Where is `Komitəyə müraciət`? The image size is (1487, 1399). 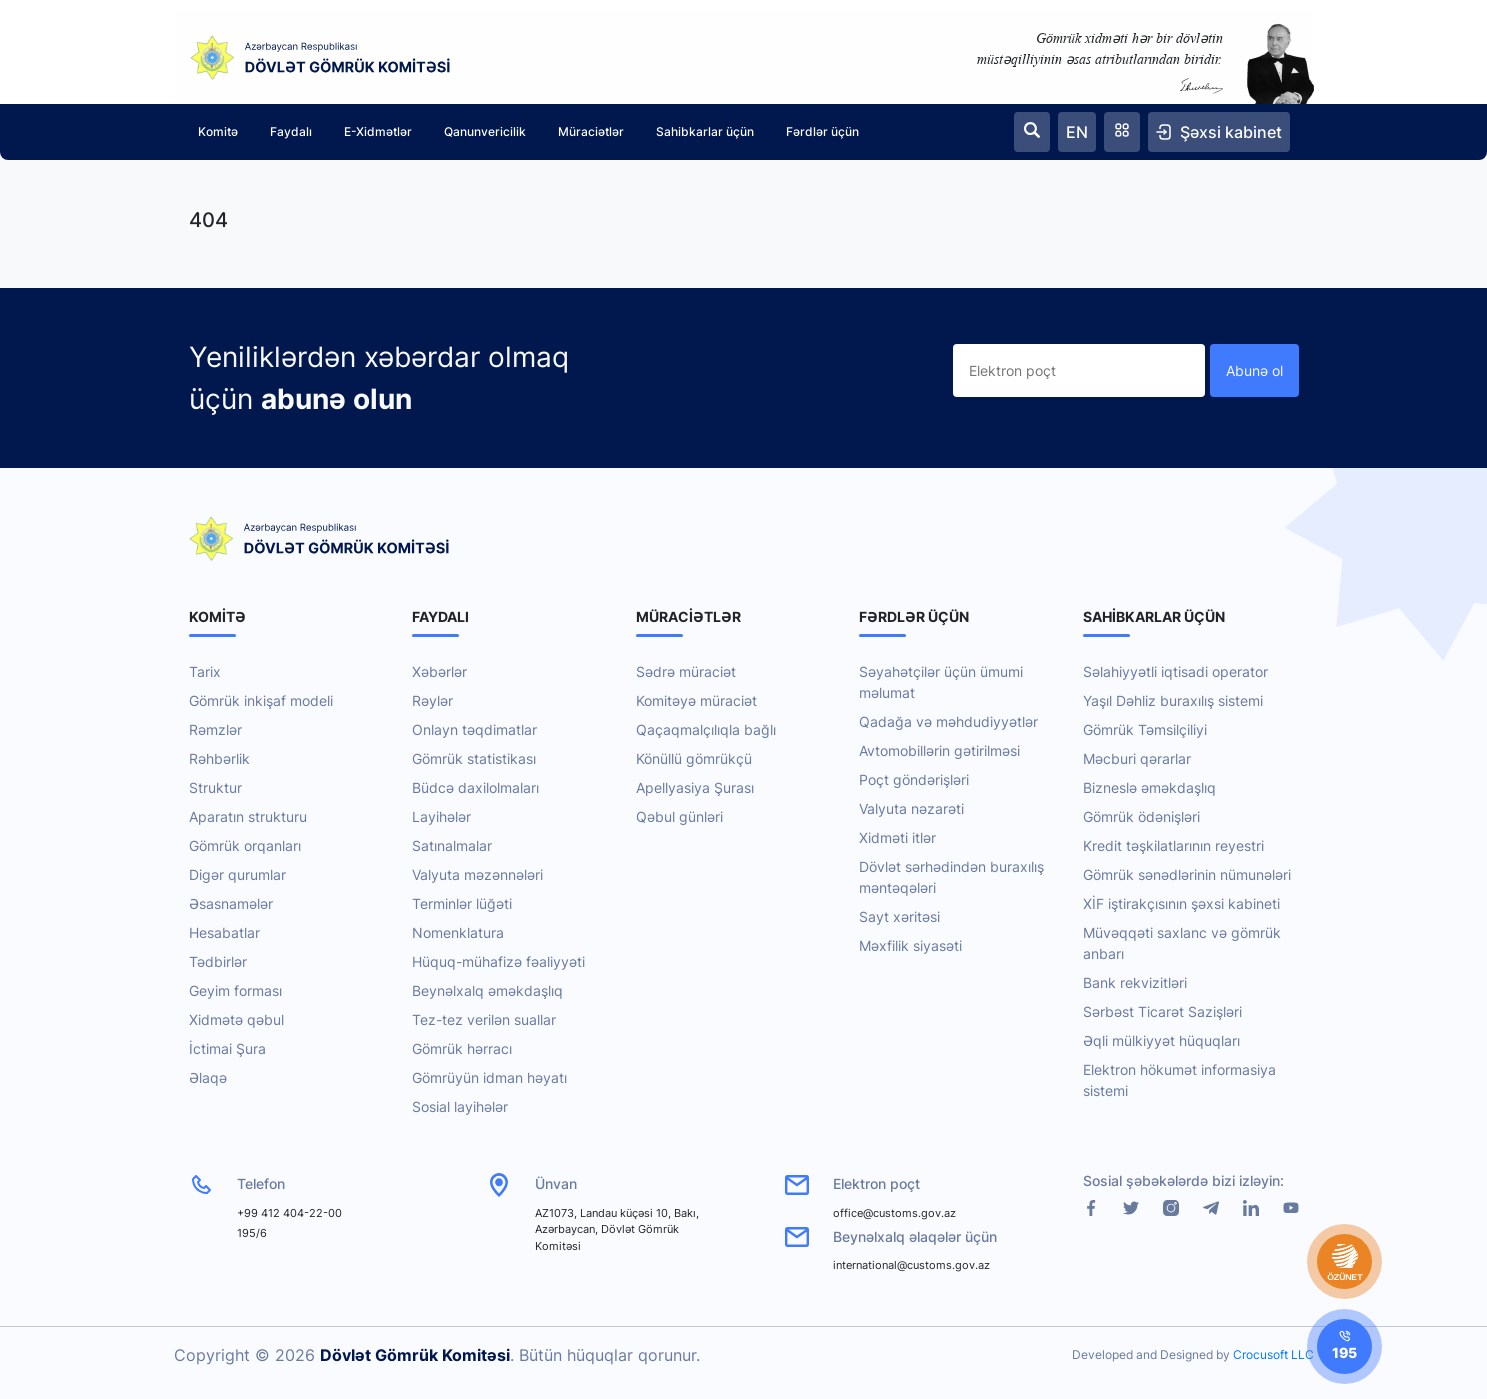
Komitəyə müraciət is located at coordinates (696, 700).